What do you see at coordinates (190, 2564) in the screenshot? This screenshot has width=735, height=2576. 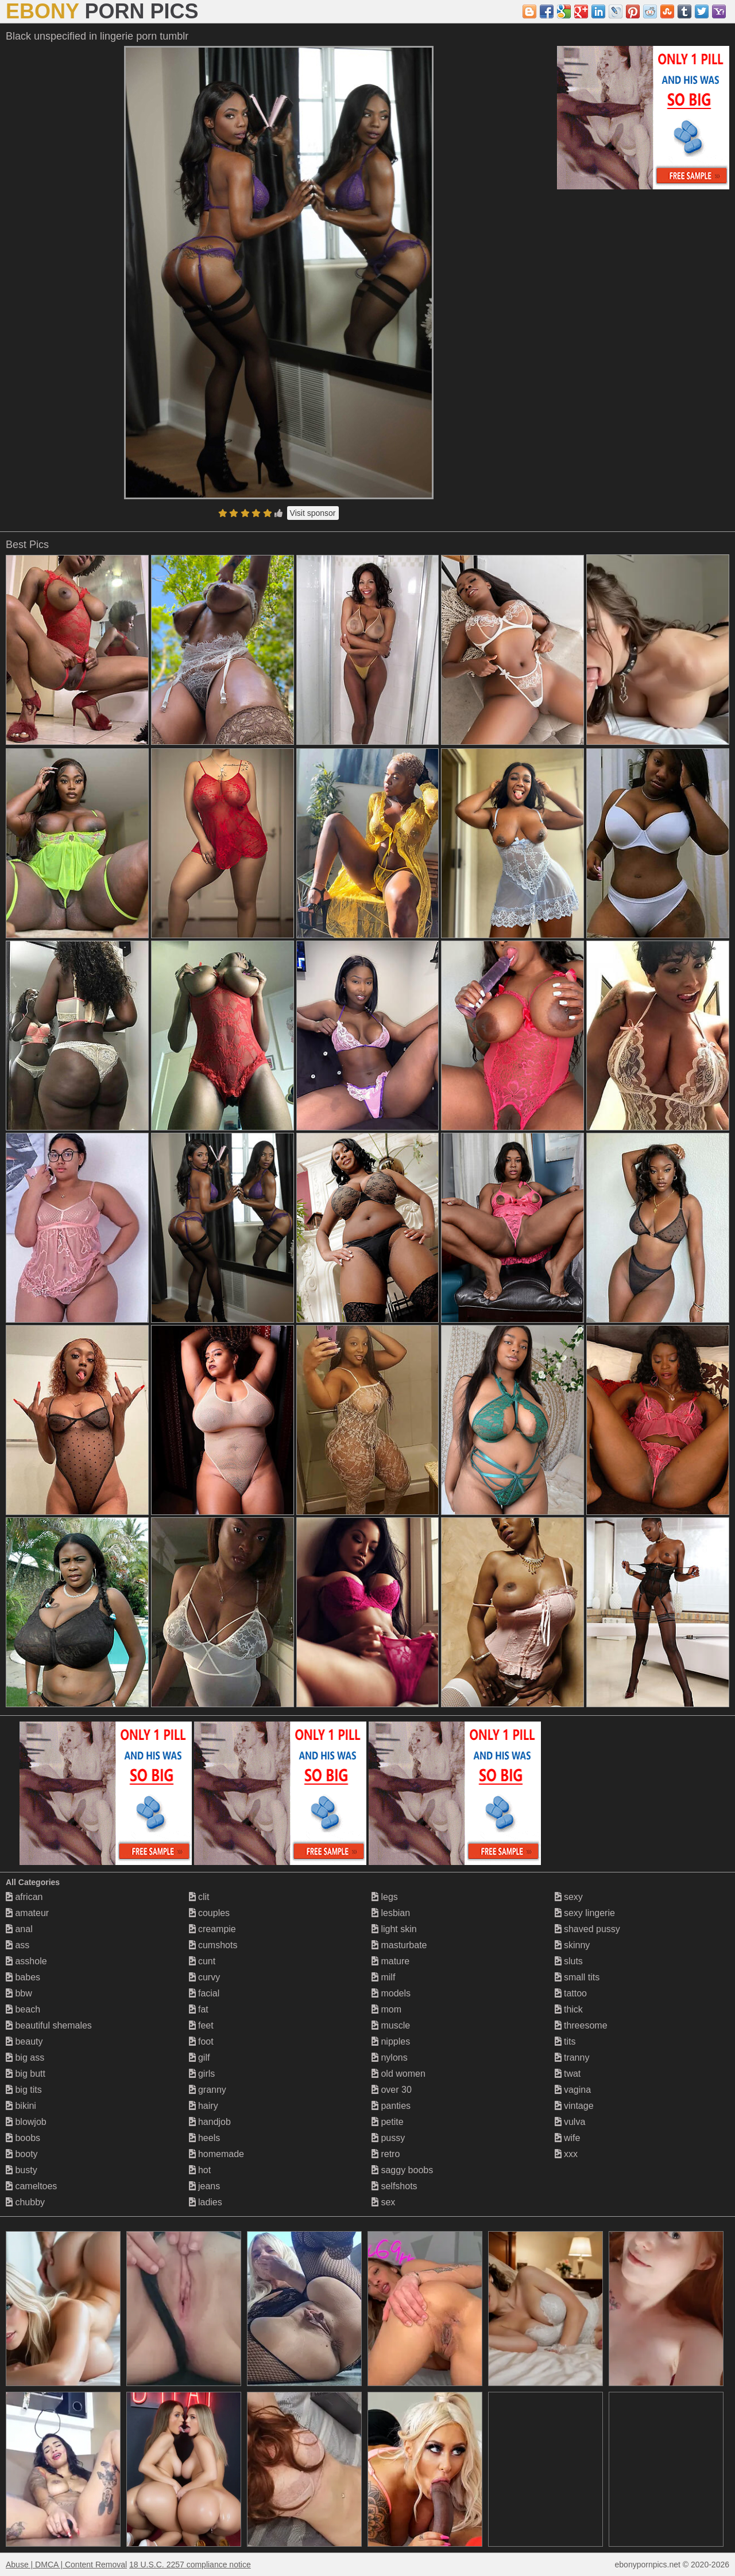 I see `18 U.S.C. 2257 compliance notice` at bounding box center [190, 2564].